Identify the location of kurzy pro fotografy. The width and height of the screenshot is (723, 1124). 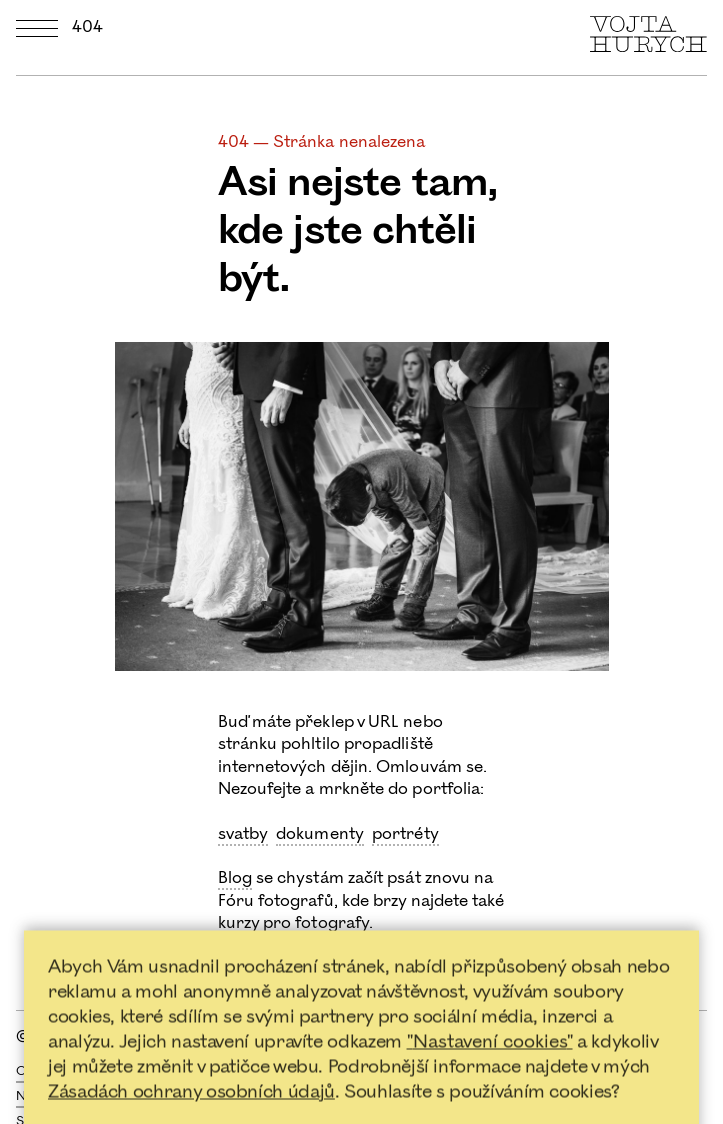
(294, 923).